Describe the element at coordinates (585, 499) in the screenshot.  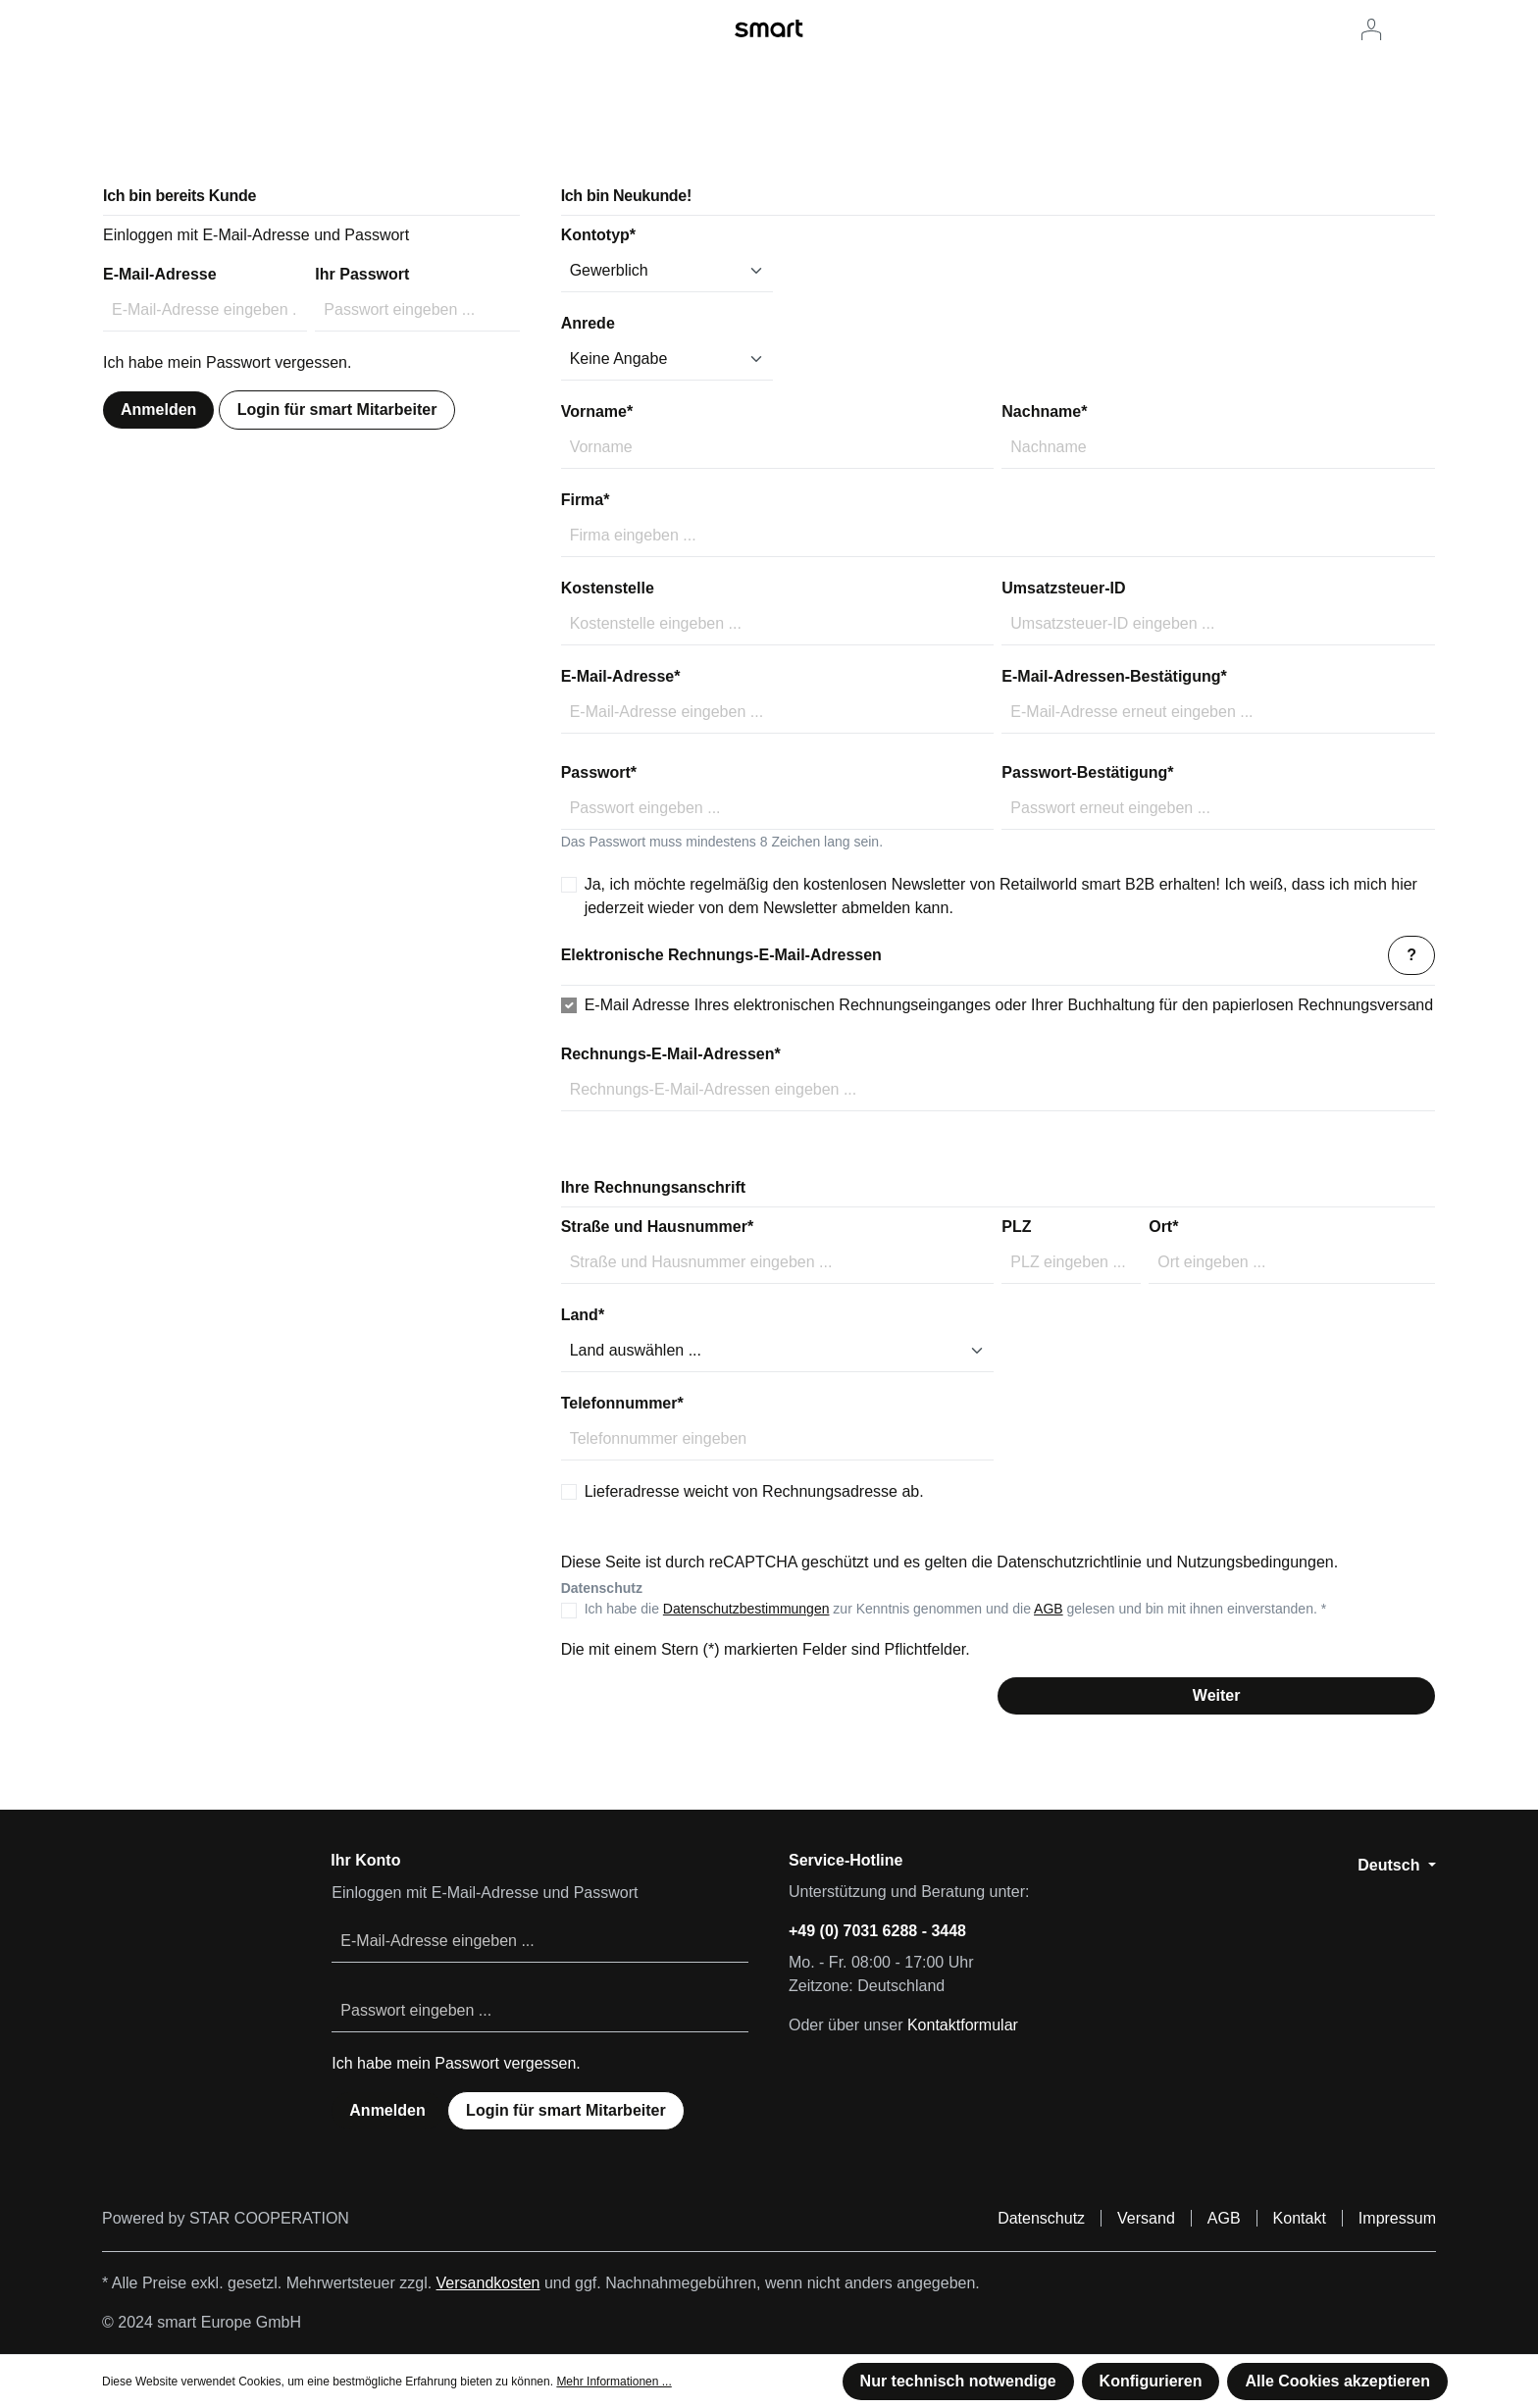
I see `Firma*` at that location.